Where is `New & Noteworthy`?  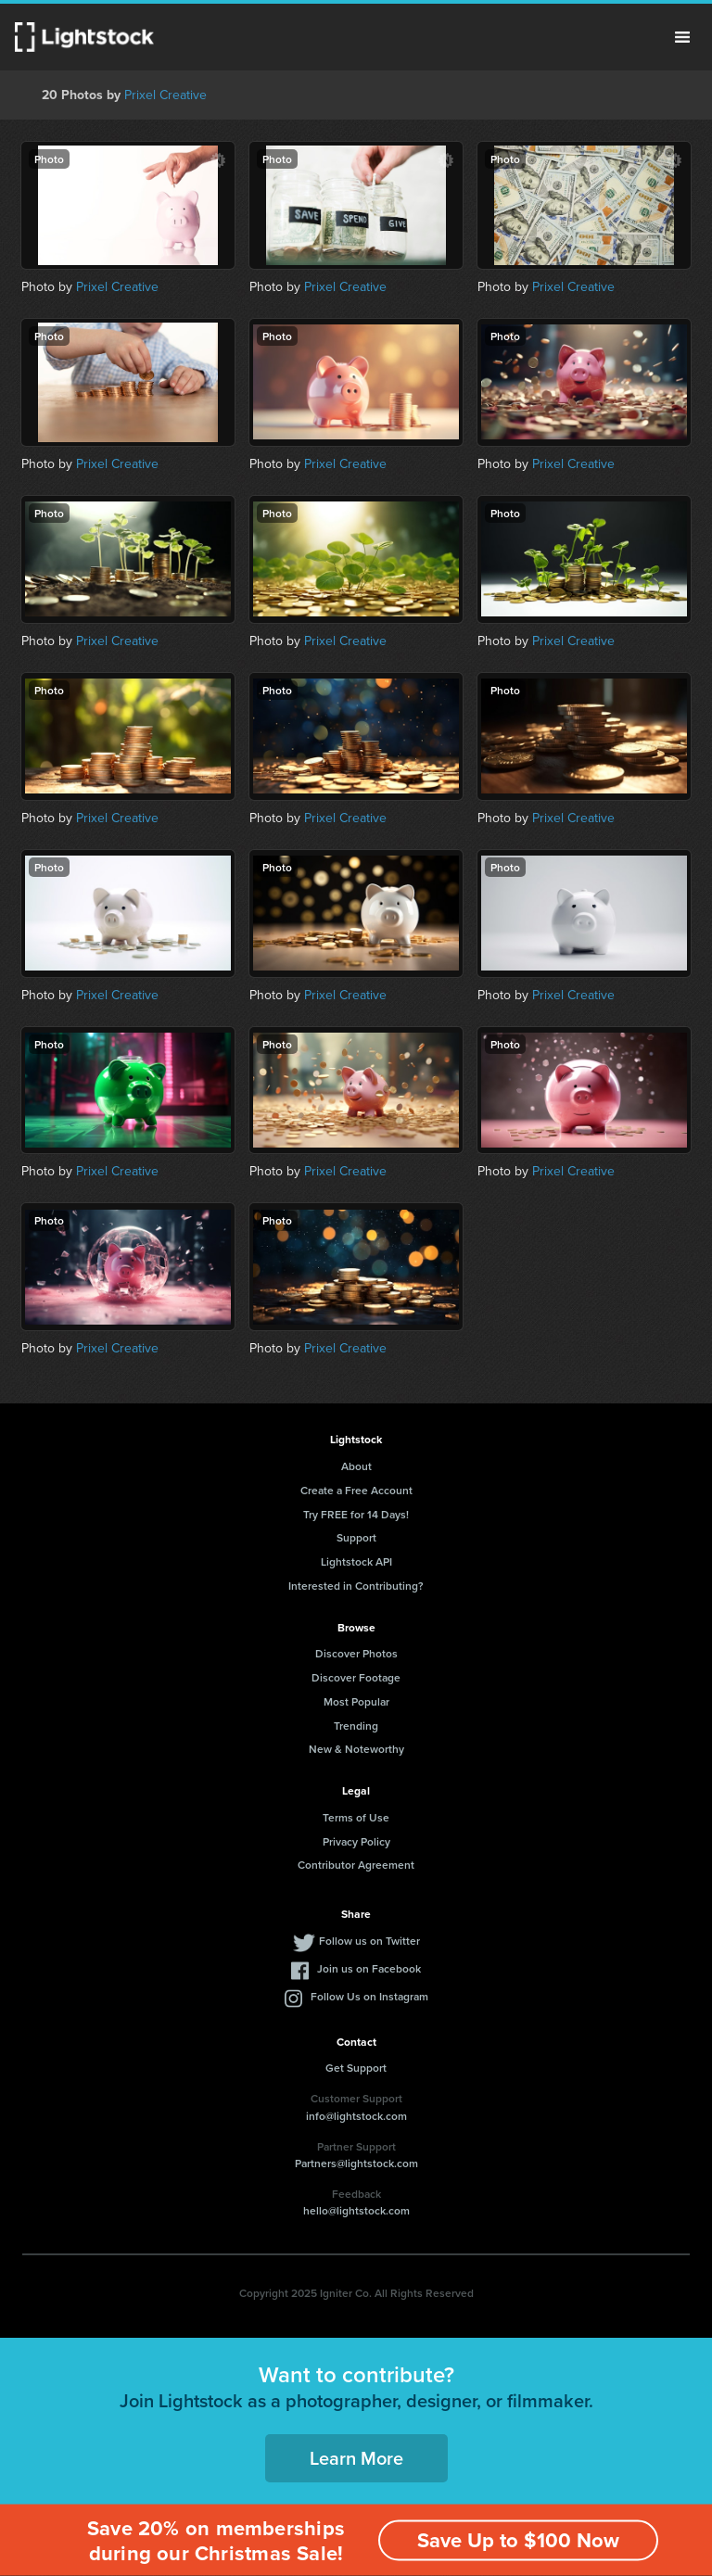 New & Noteworthy is located at coordinates (356, 1749).